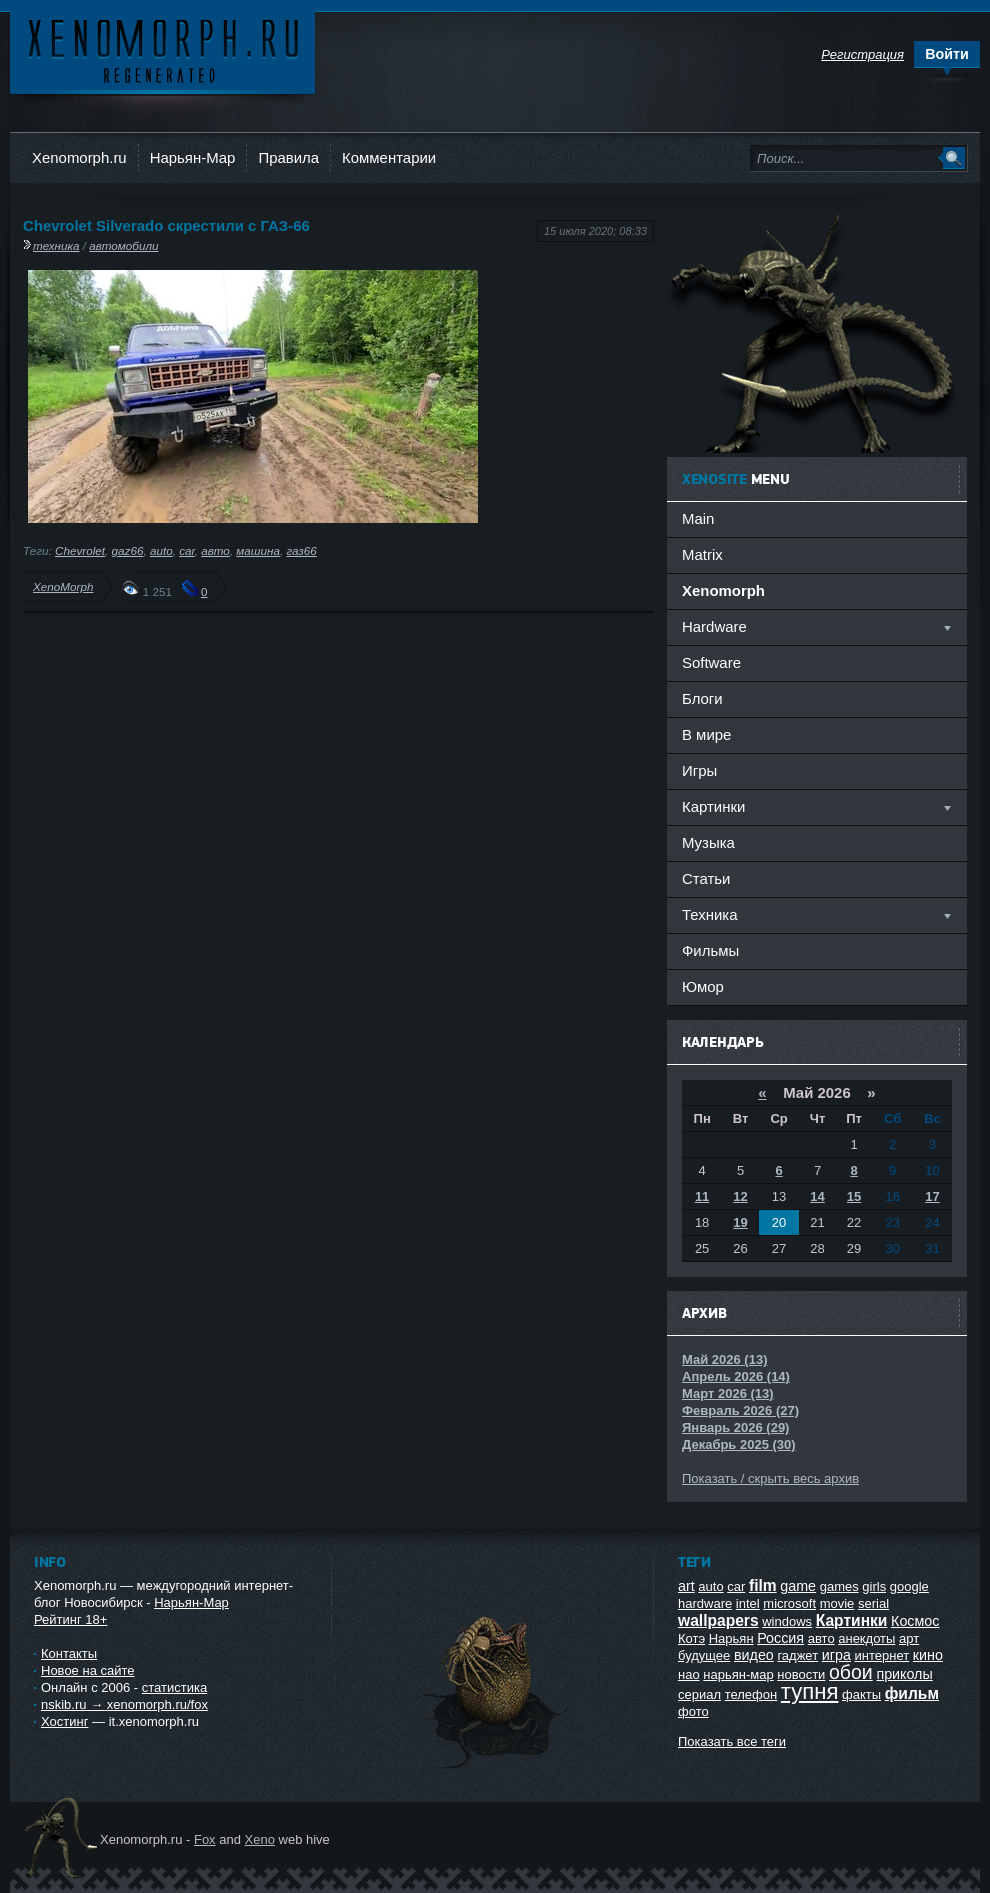  What do you see at coordinates (882, 1655) in the screenshot?
I see `интернет` at bounding box center [882, 1655].